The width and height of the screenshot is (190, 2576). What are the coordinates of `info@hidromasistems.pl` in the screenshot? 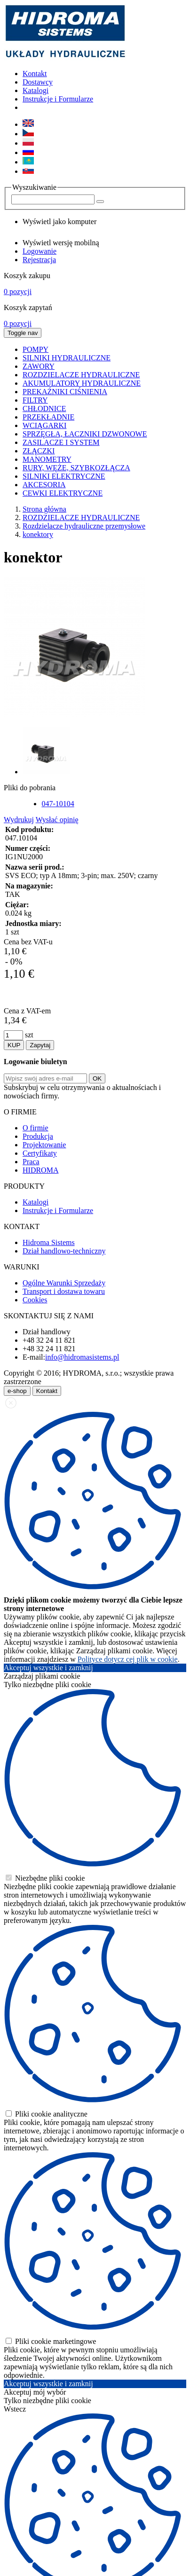 It's located at (82, 1357).